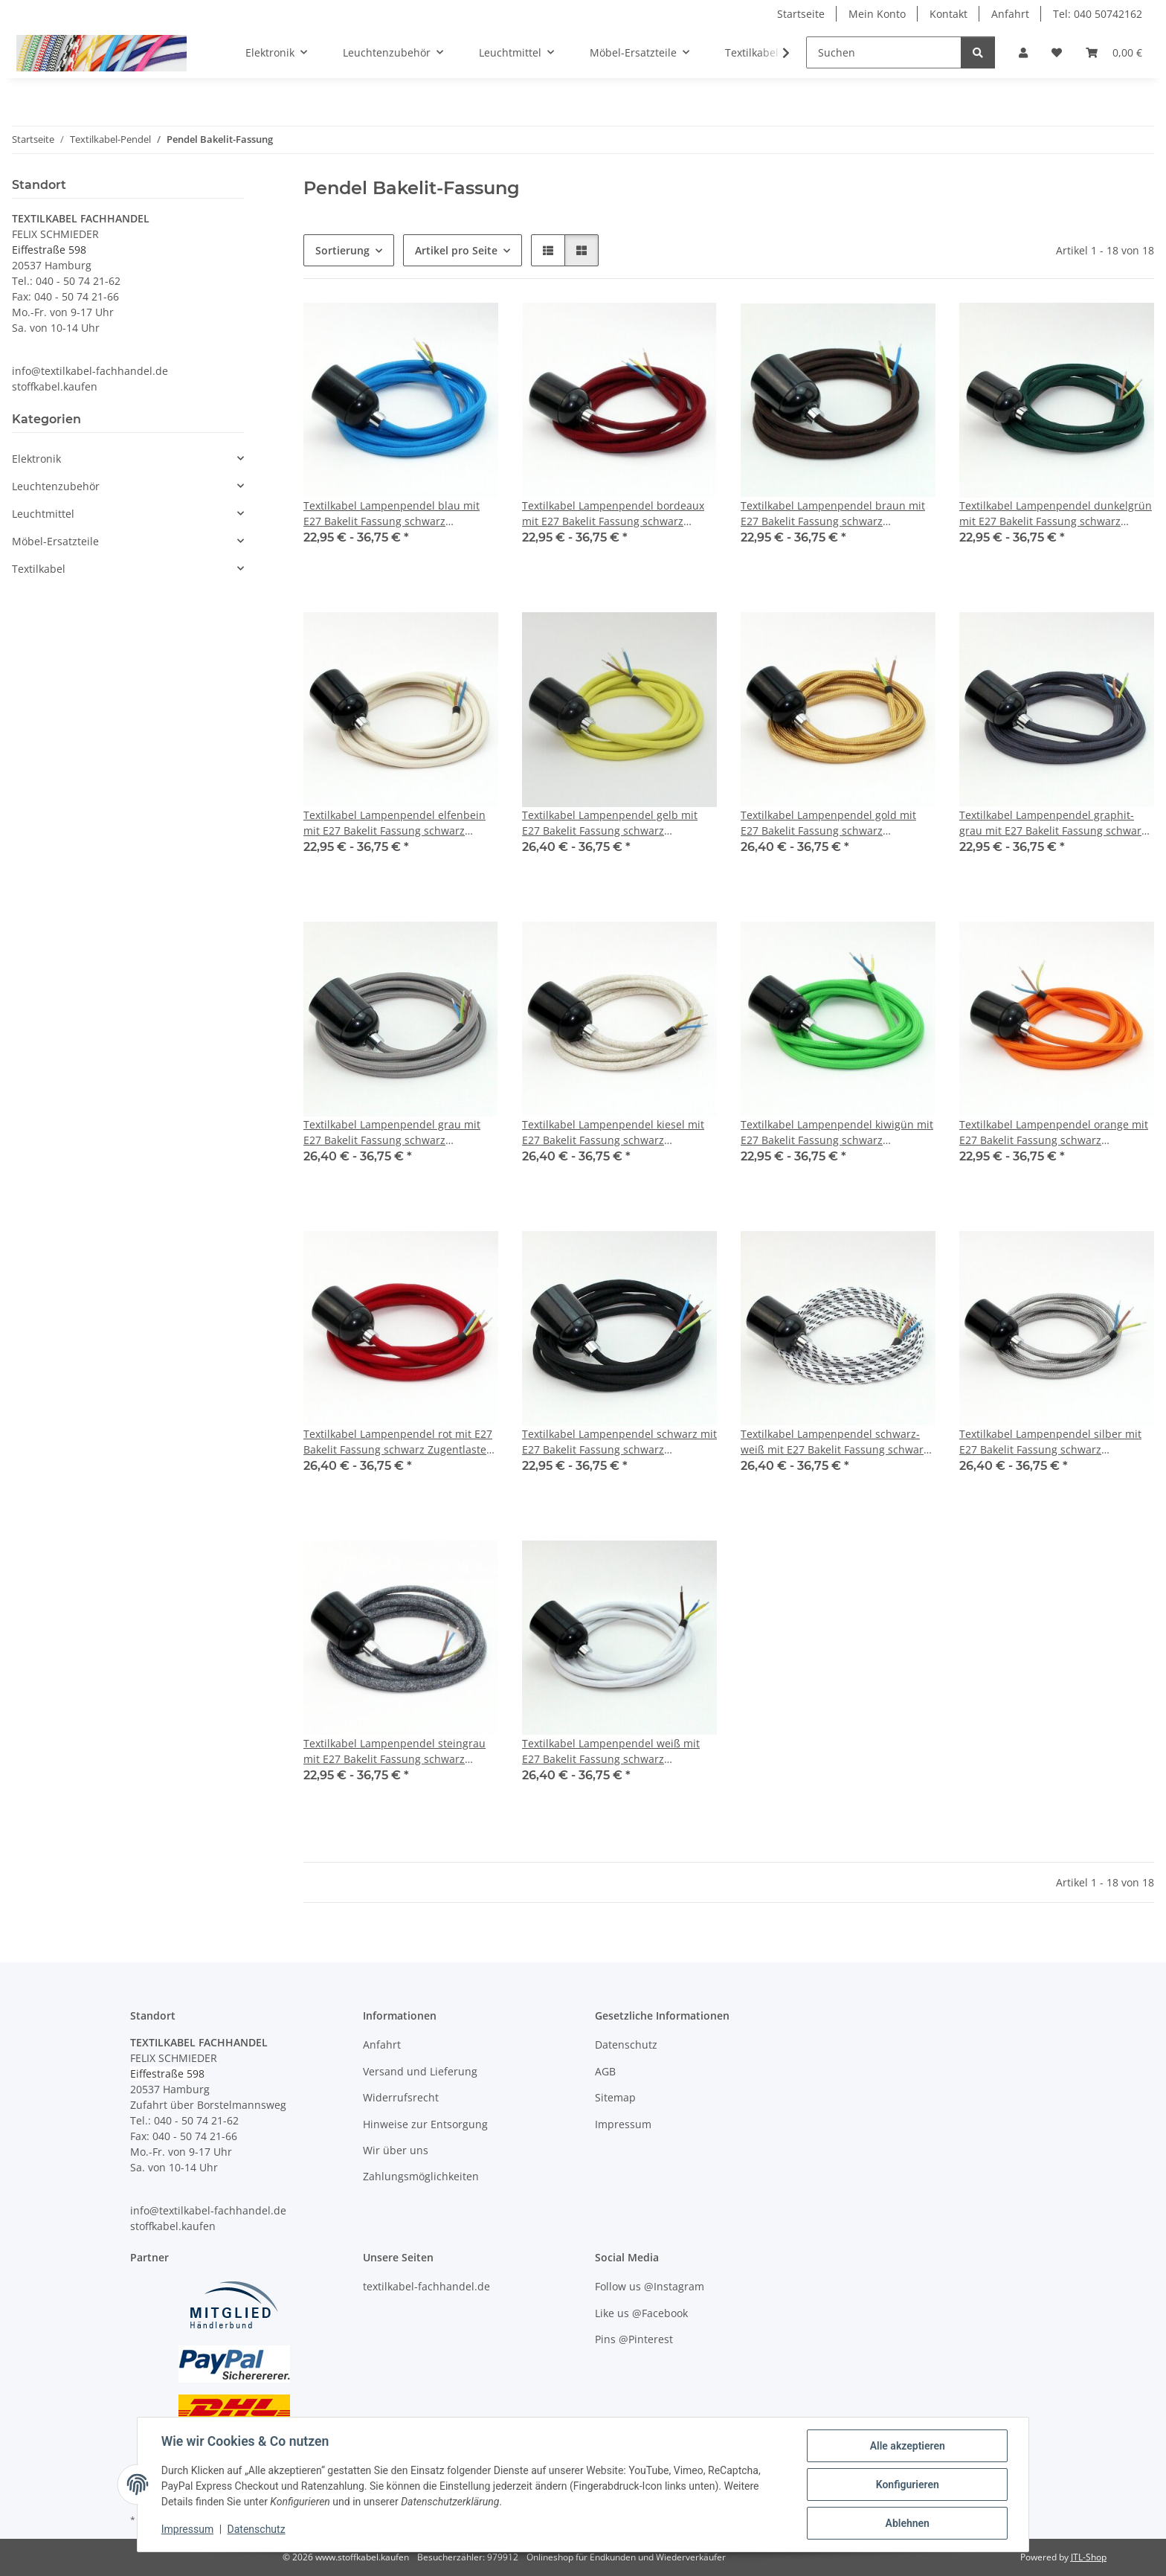  Describe the element at coordinates (257, 2530) in the screenshot. I see `Datenschutz` at that location.